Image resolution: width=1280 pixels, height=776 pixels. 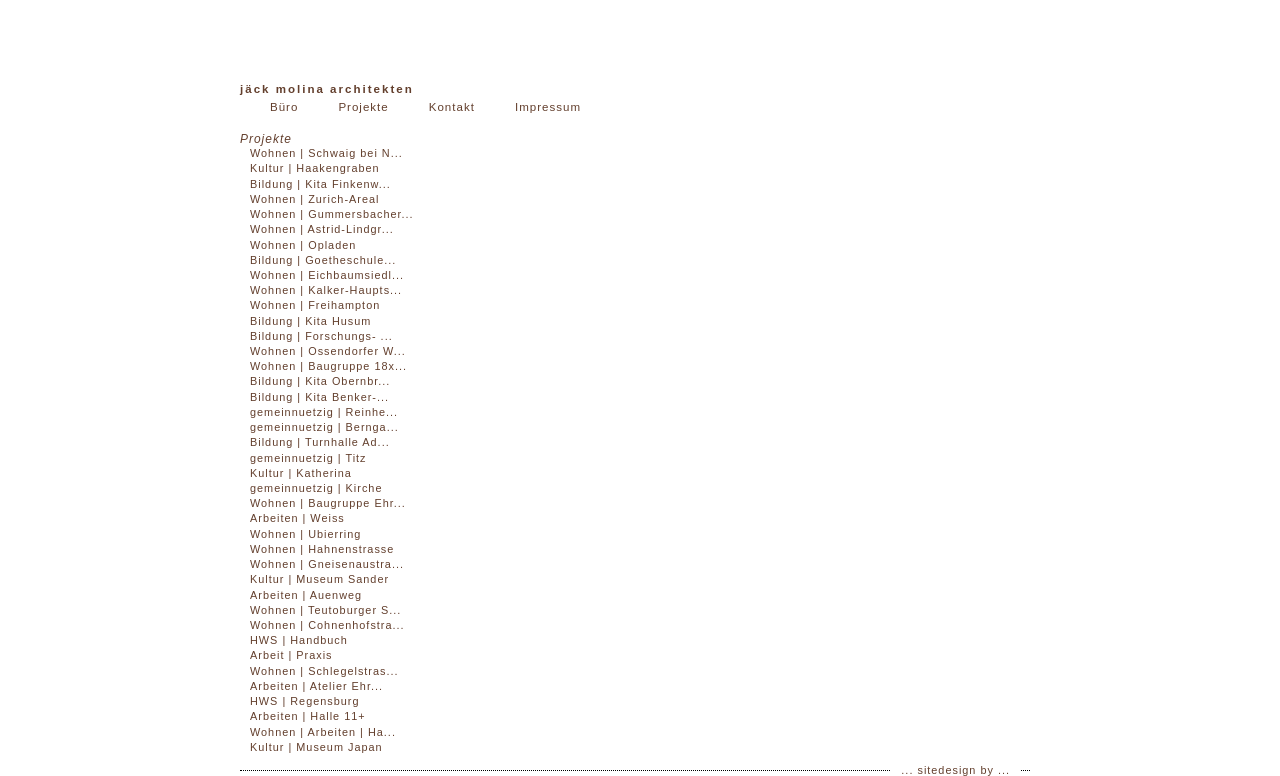 I want to click on Wohnen | Gneisenaustra..., so click(x=327, y=564).